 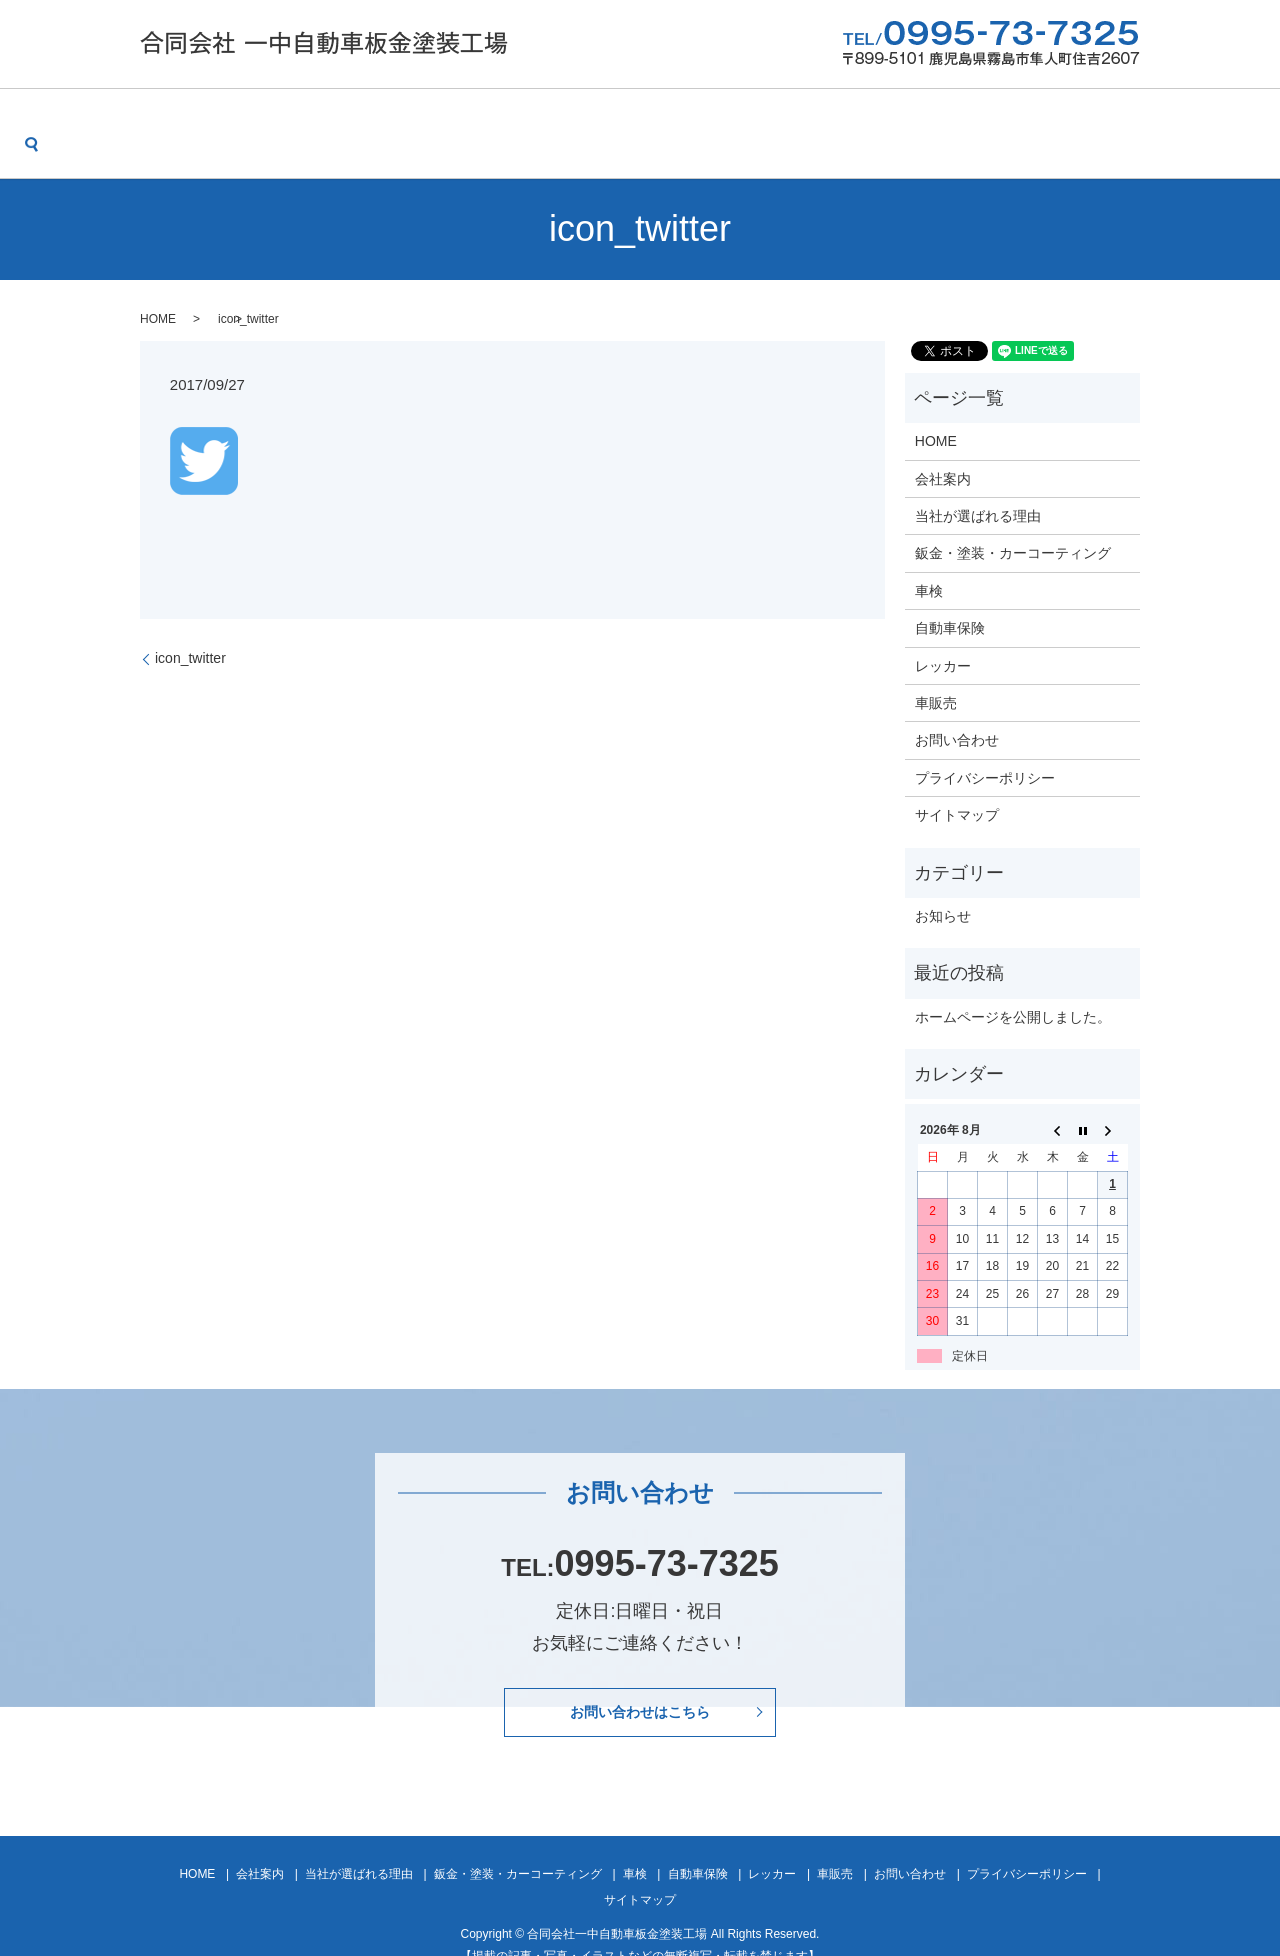 What do you see at coordinates (985, 747) in the screenshot?
I see `プライバシーポリシー` at bounding box center [985, 747].